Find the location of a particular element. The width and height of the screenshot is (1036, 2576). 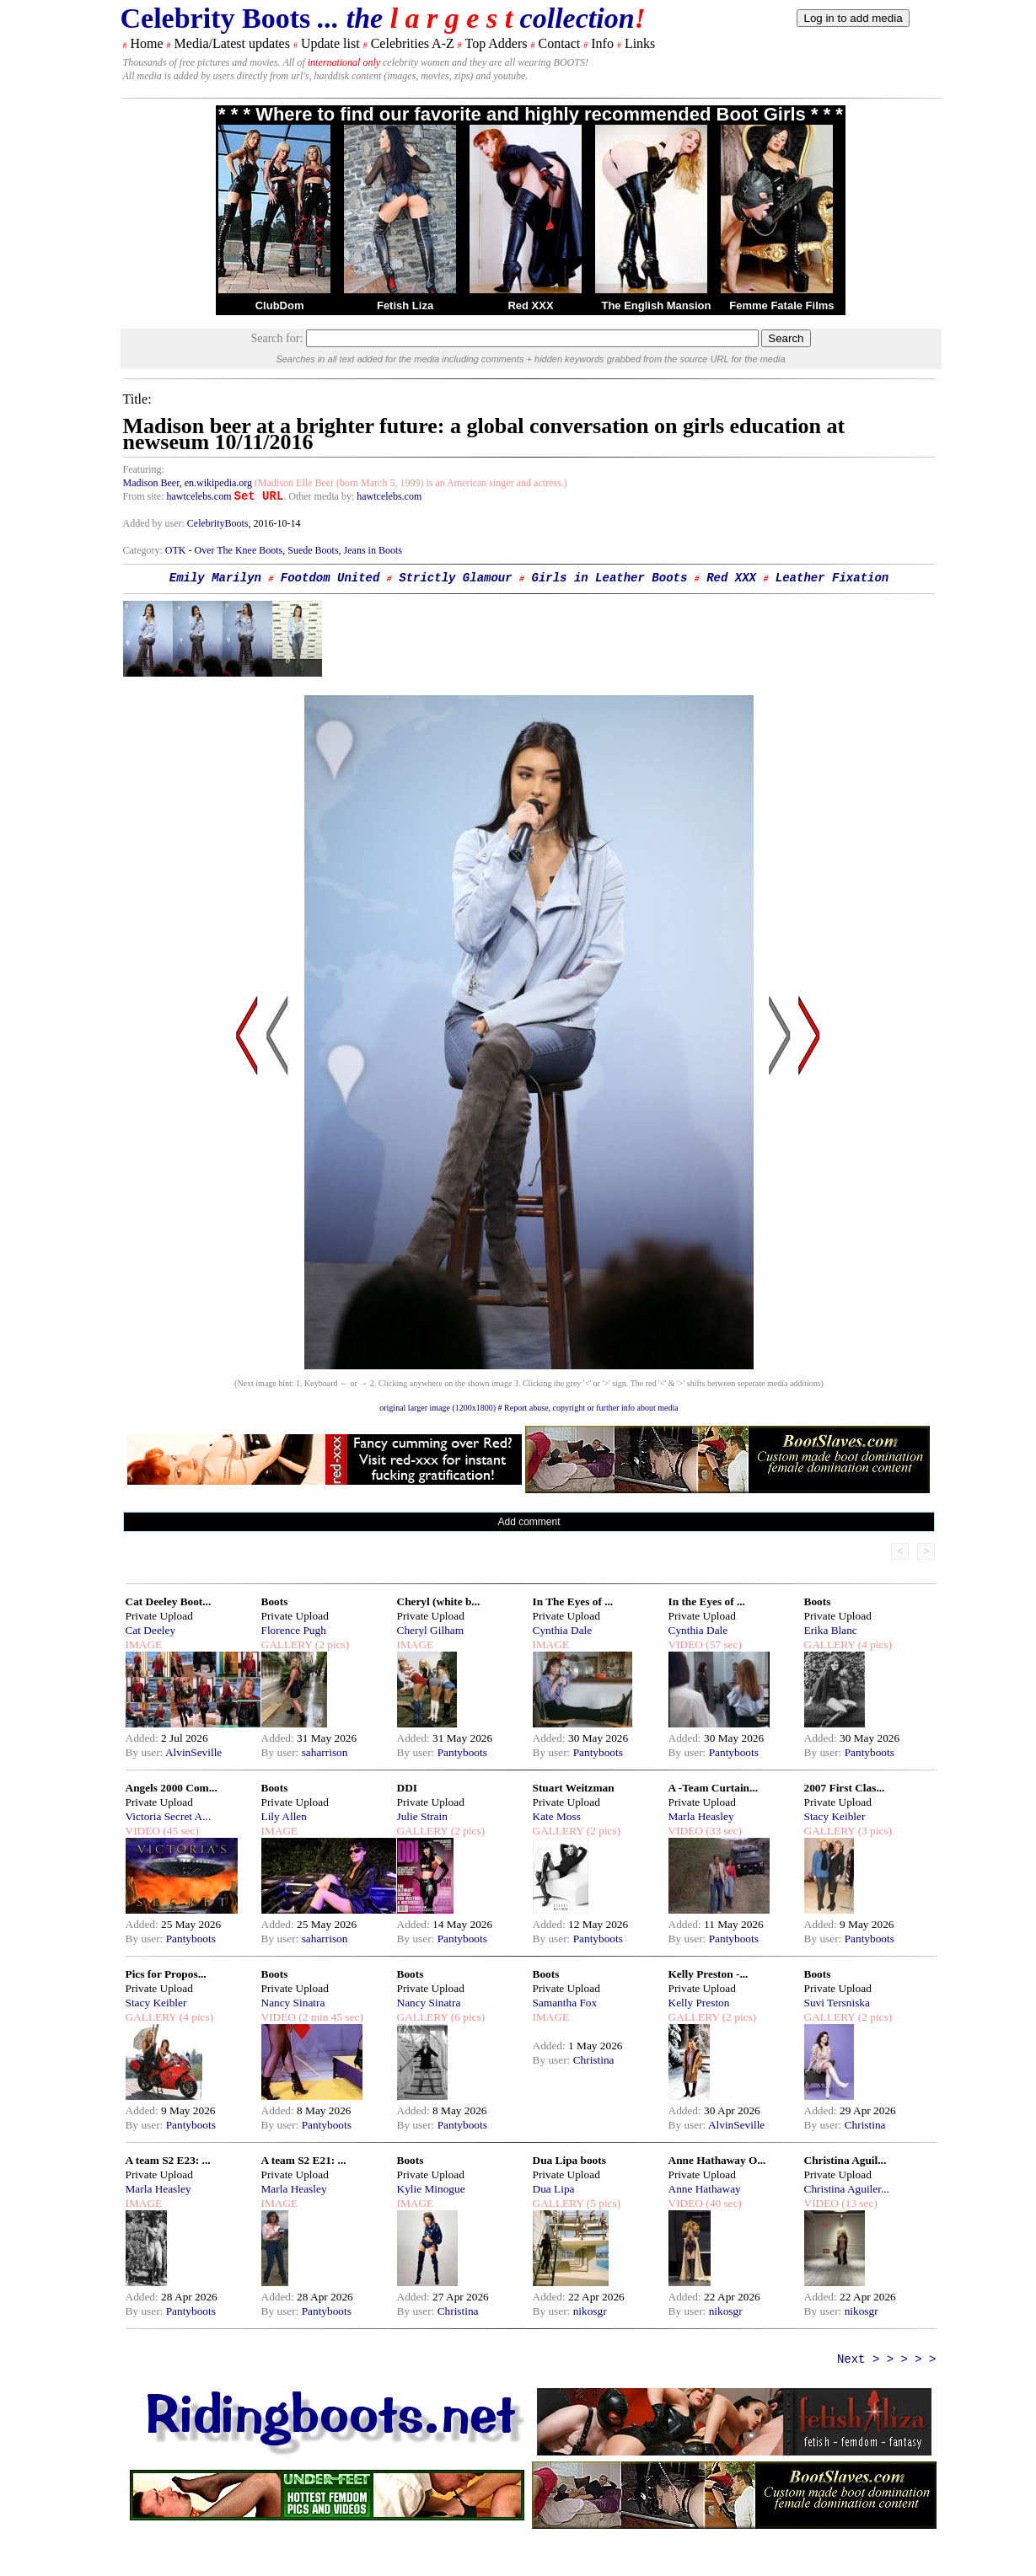

CelebrityBoots is located at coordinates (218, 523).